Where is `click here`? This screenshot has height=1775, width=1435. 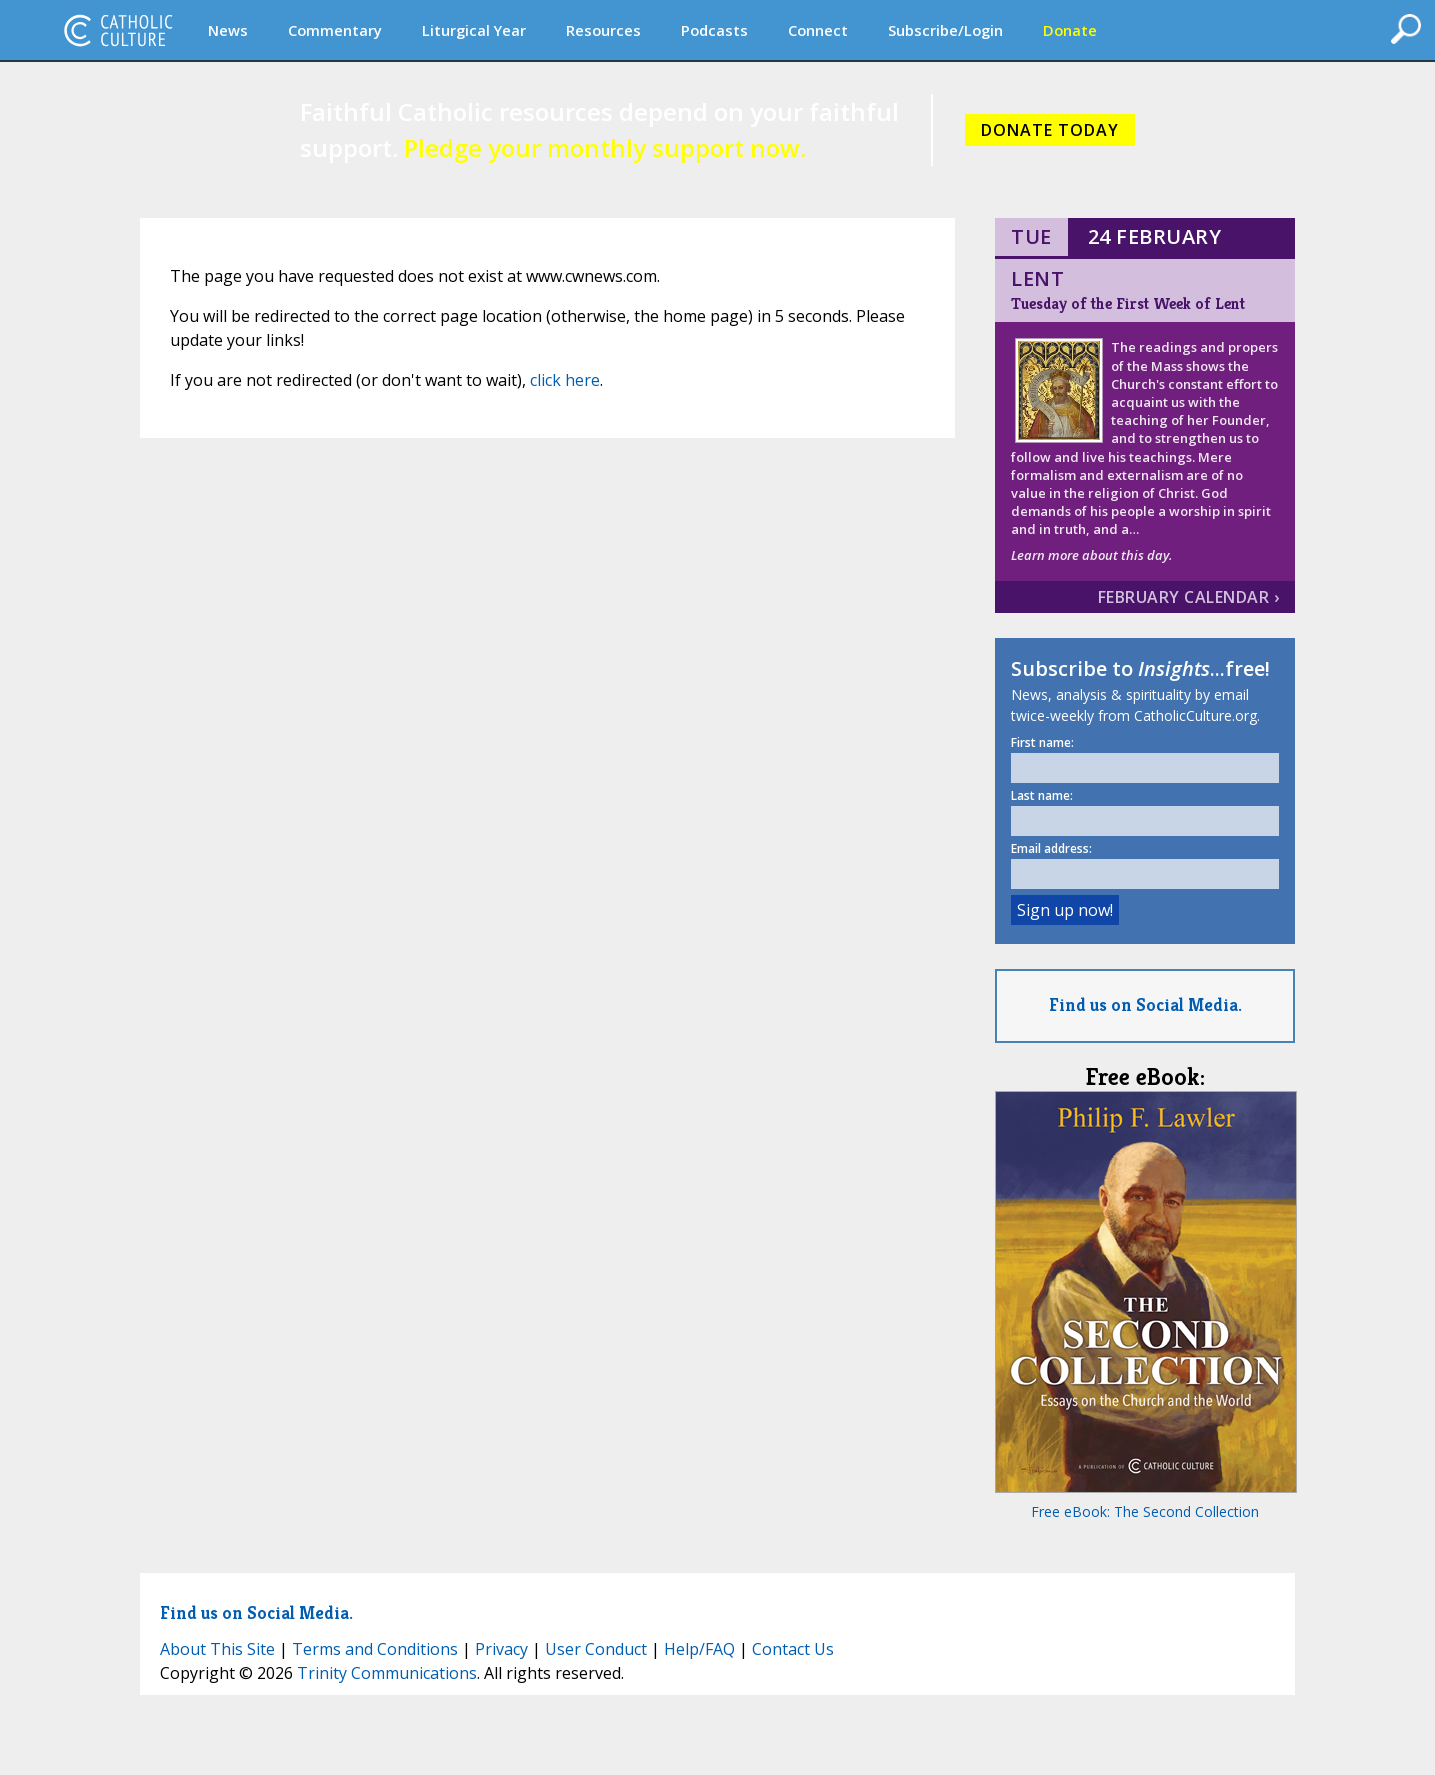 click here is located at coordinates (565, 380).